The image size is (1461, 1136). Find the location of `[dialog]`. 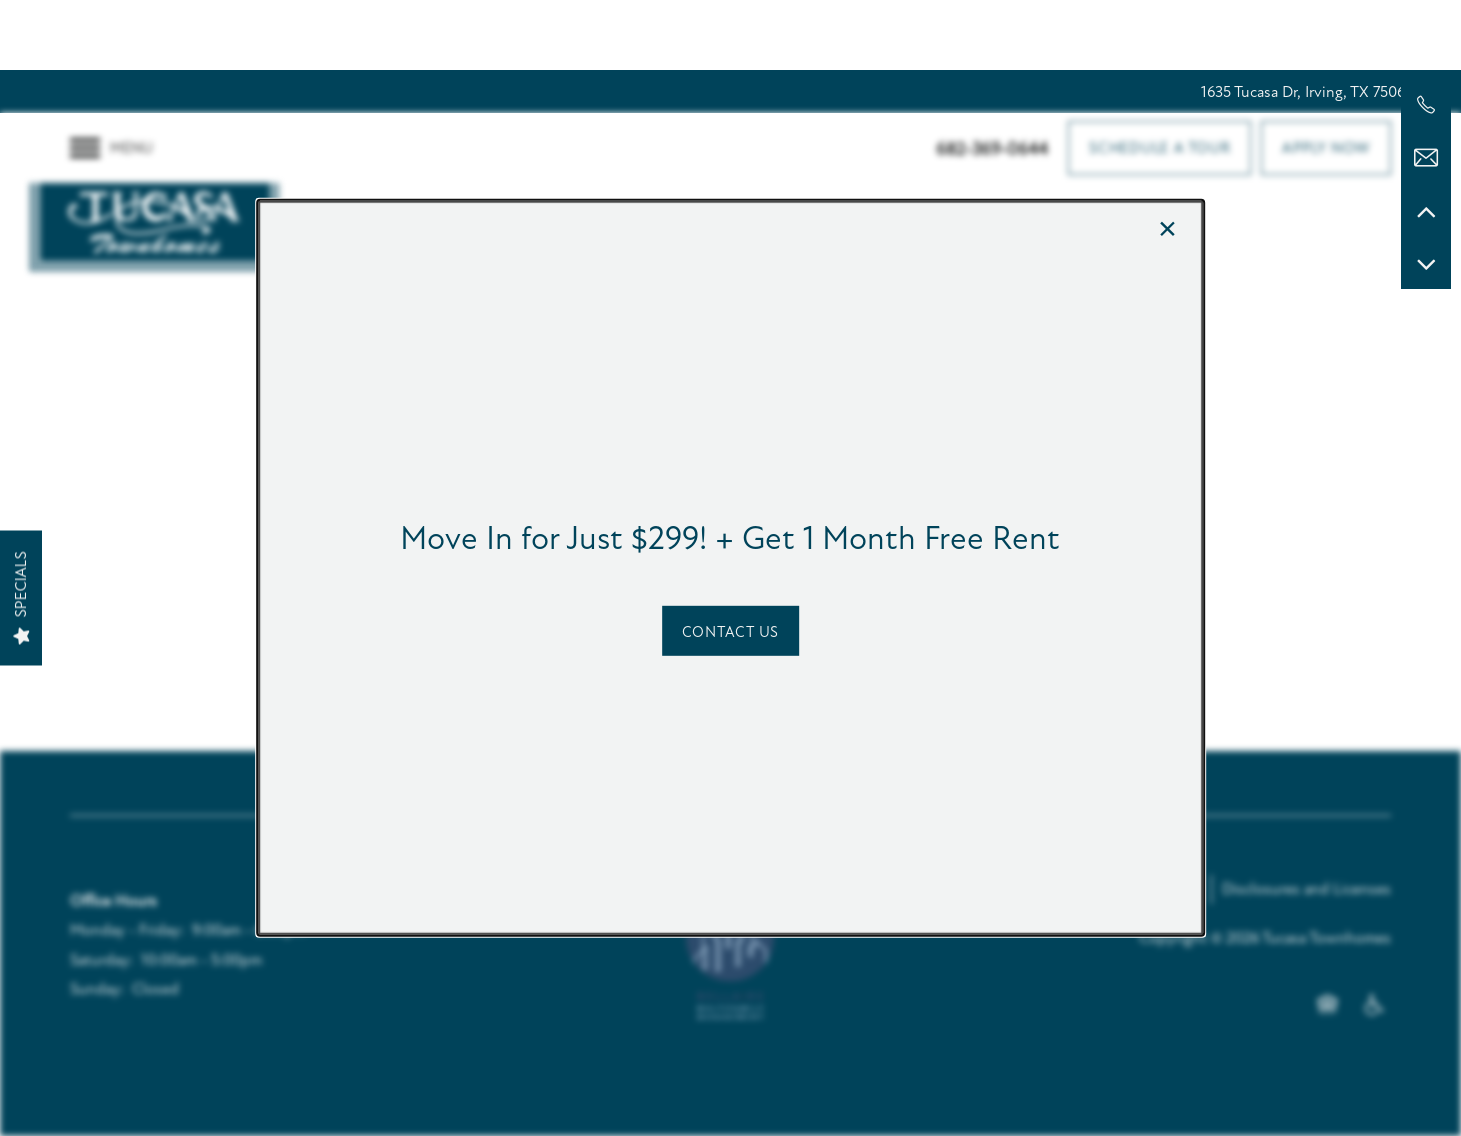

[dialog] is located at coordinates (731, 568).